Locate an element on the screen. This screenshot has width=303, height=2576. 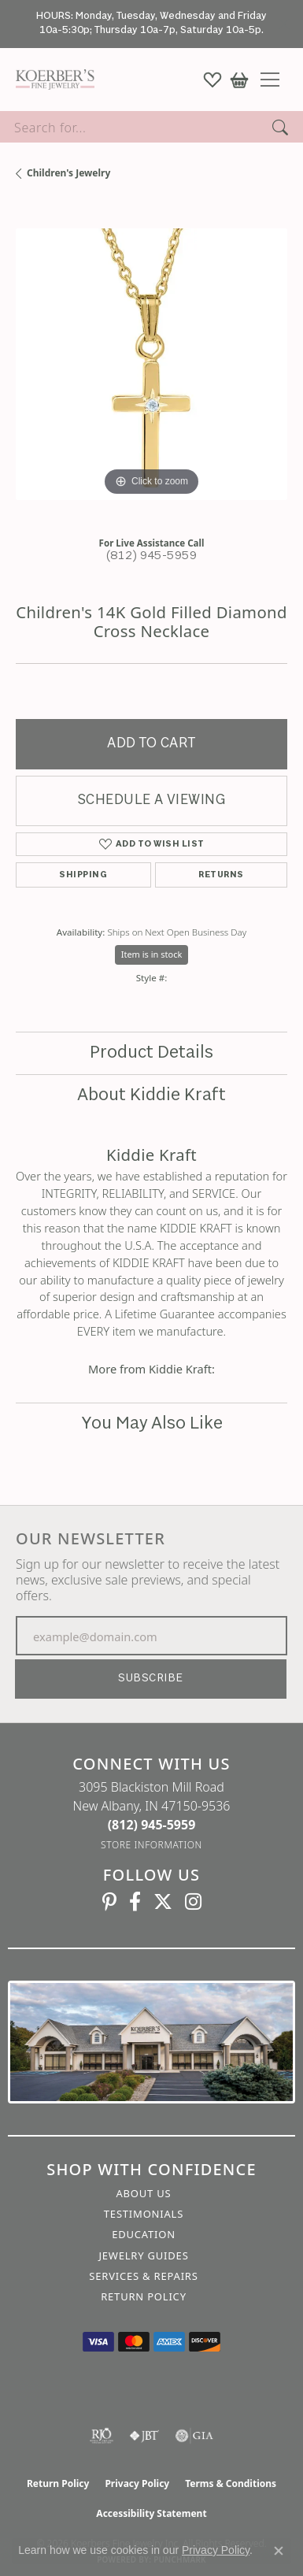
[Koerbers Instagram (opens in new tab)] is located at coordinates (193, 1901).